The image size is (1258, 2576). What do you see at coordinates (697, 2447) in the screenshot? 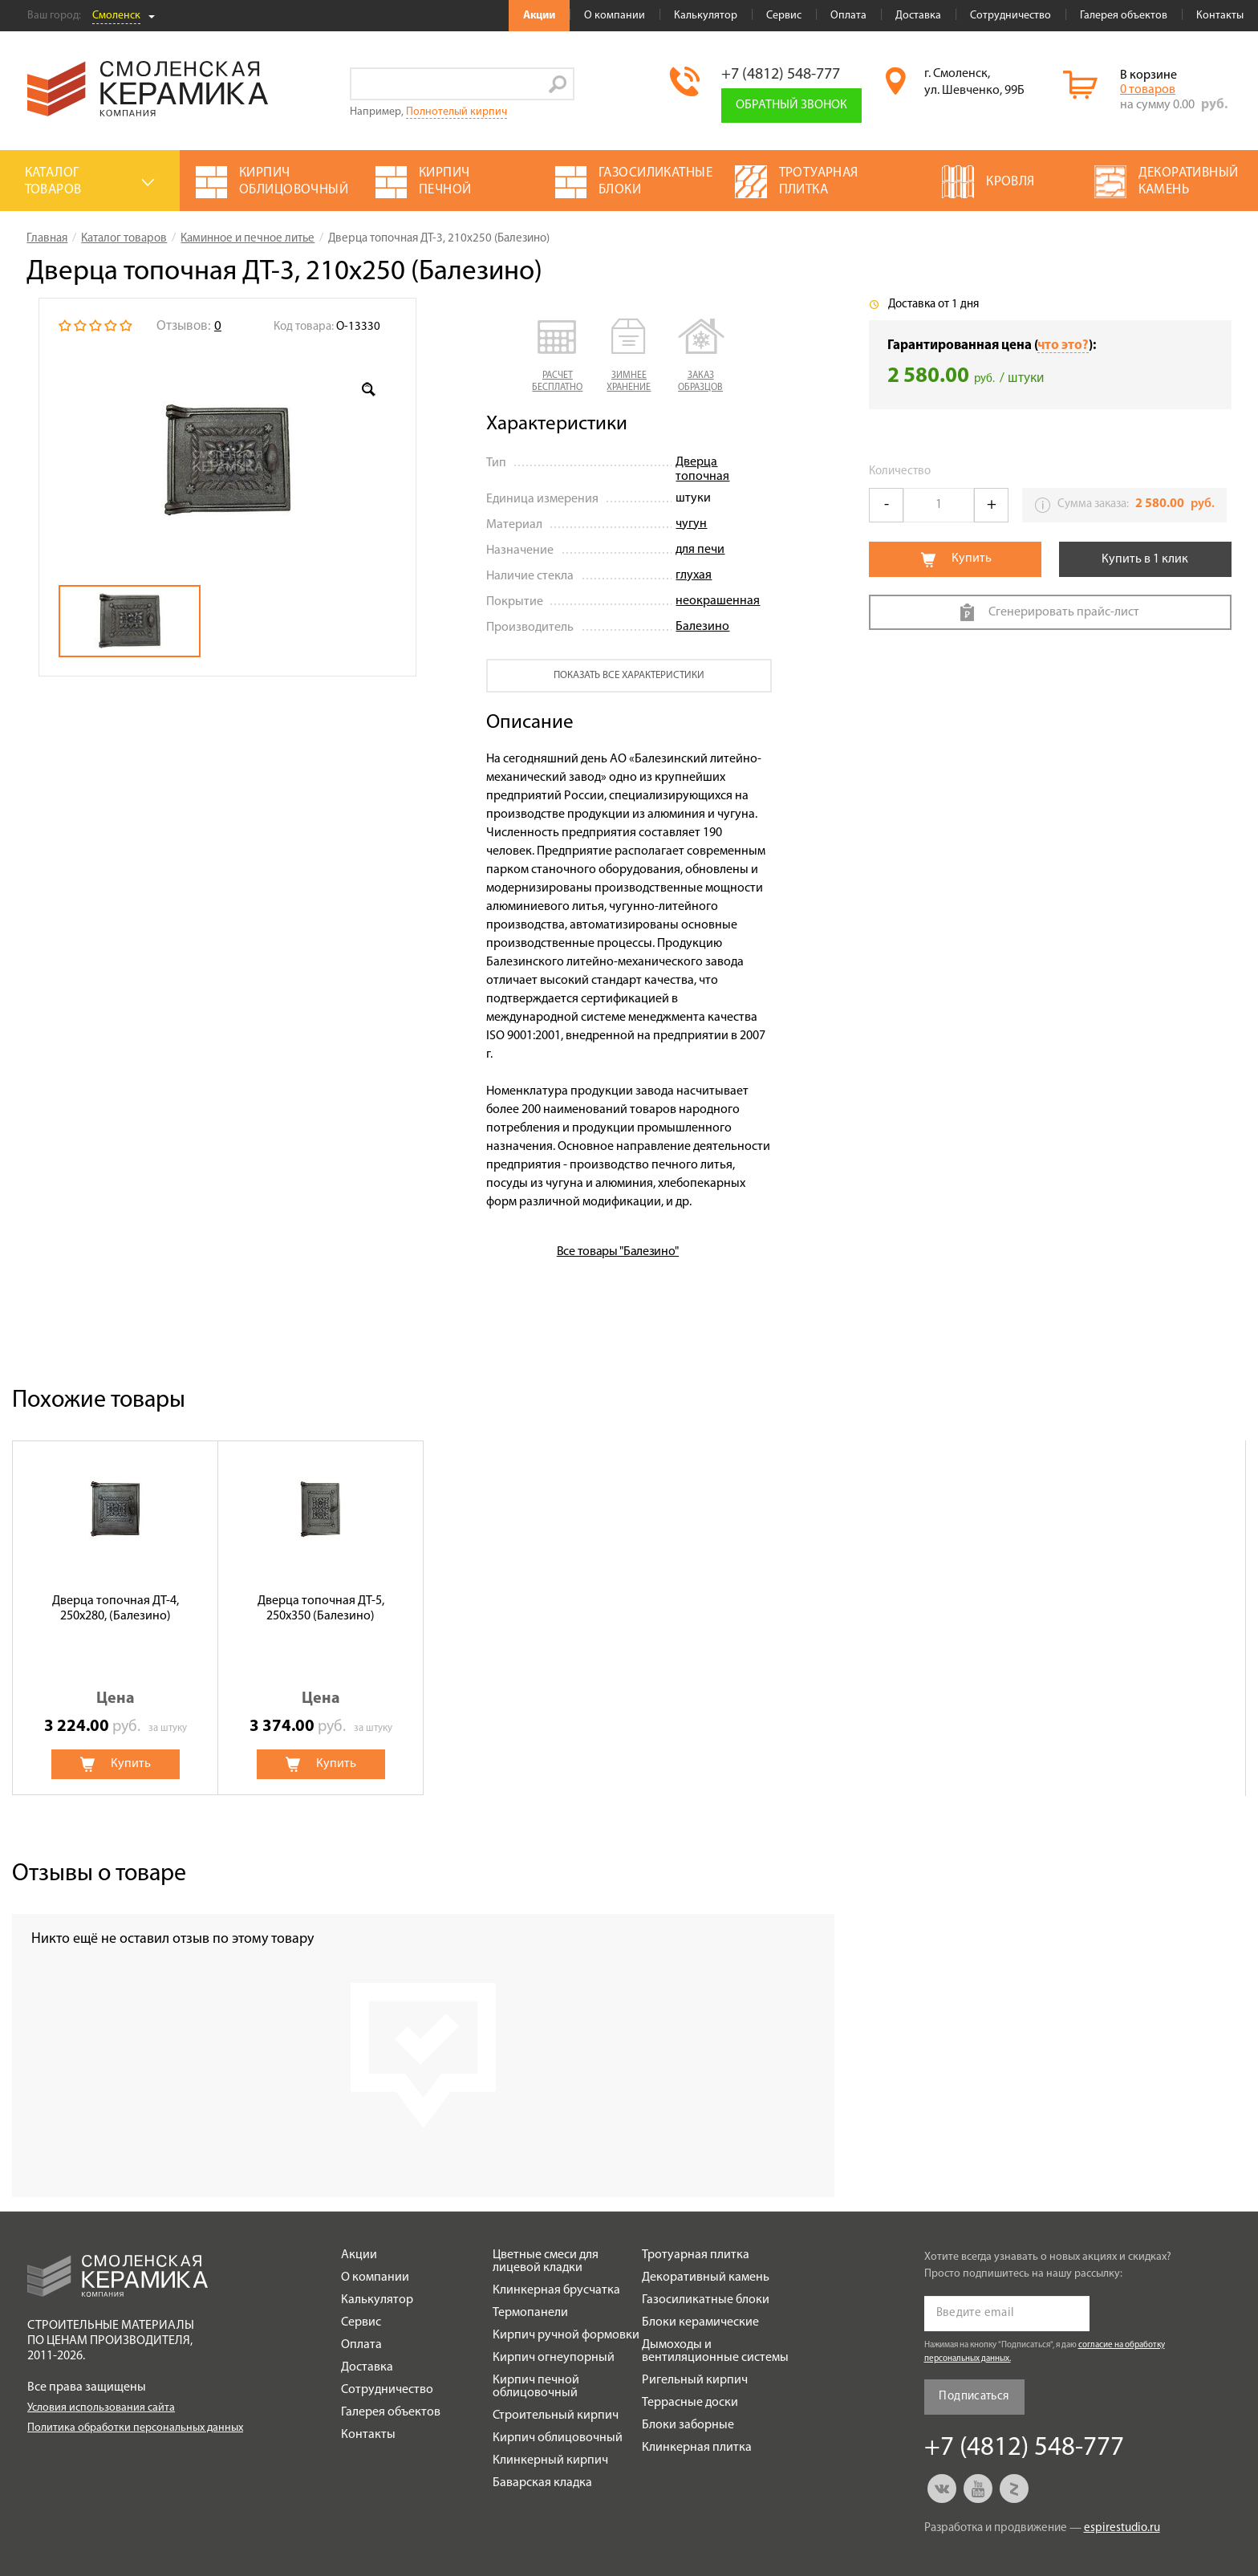
I see `Клинкерная плитка` at bounding box center [697, 2447].